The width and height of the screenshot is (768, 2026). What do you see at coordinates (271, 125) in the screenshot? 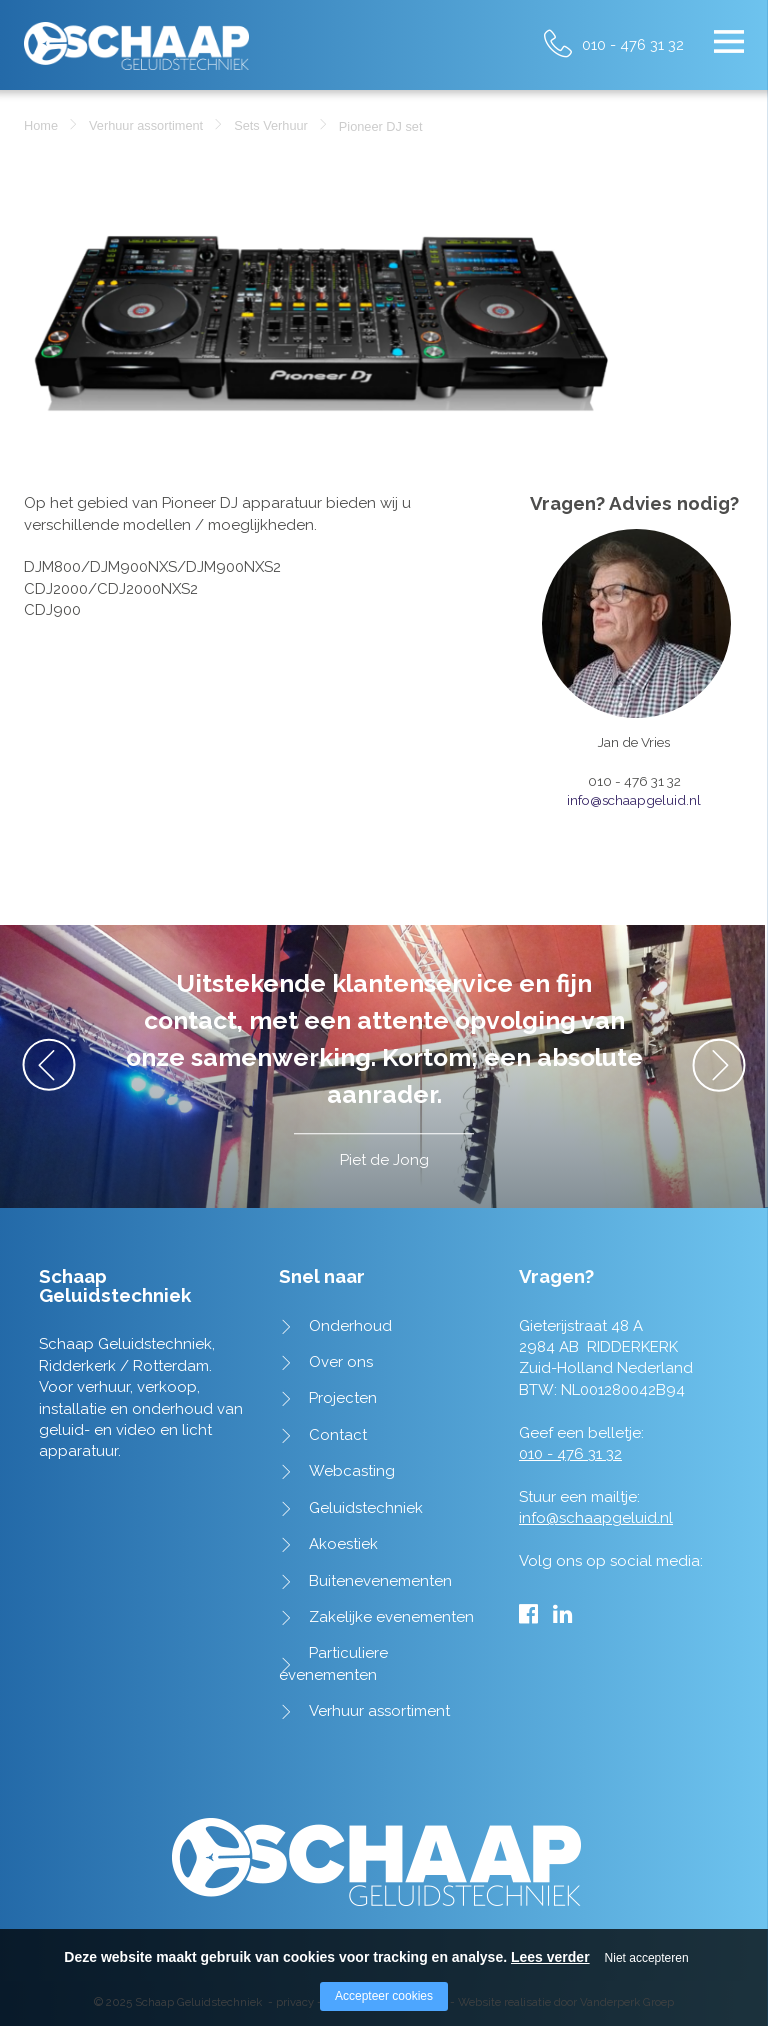
I see `Sets Verhuur` at bounding box center [271, 125].